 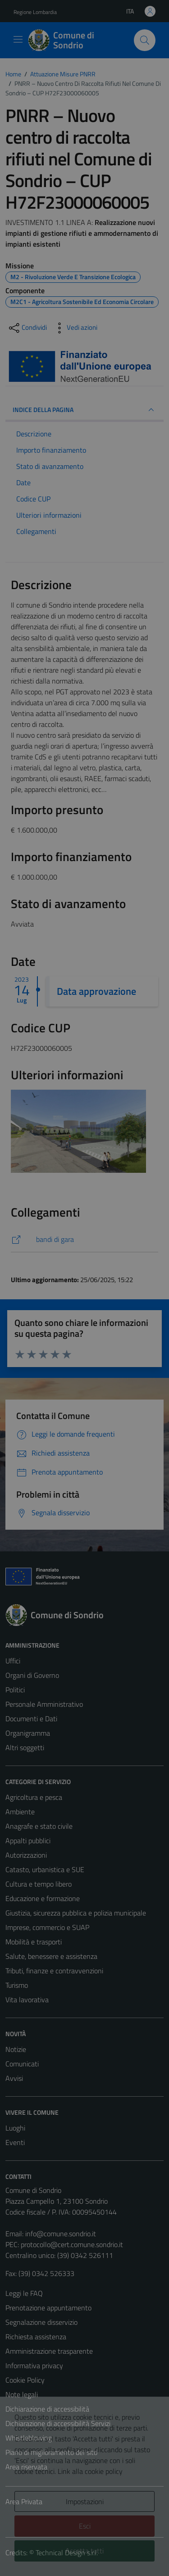 I want to click on Tributi, finanze e contravvenzioni, so click(x=54, y=1970).